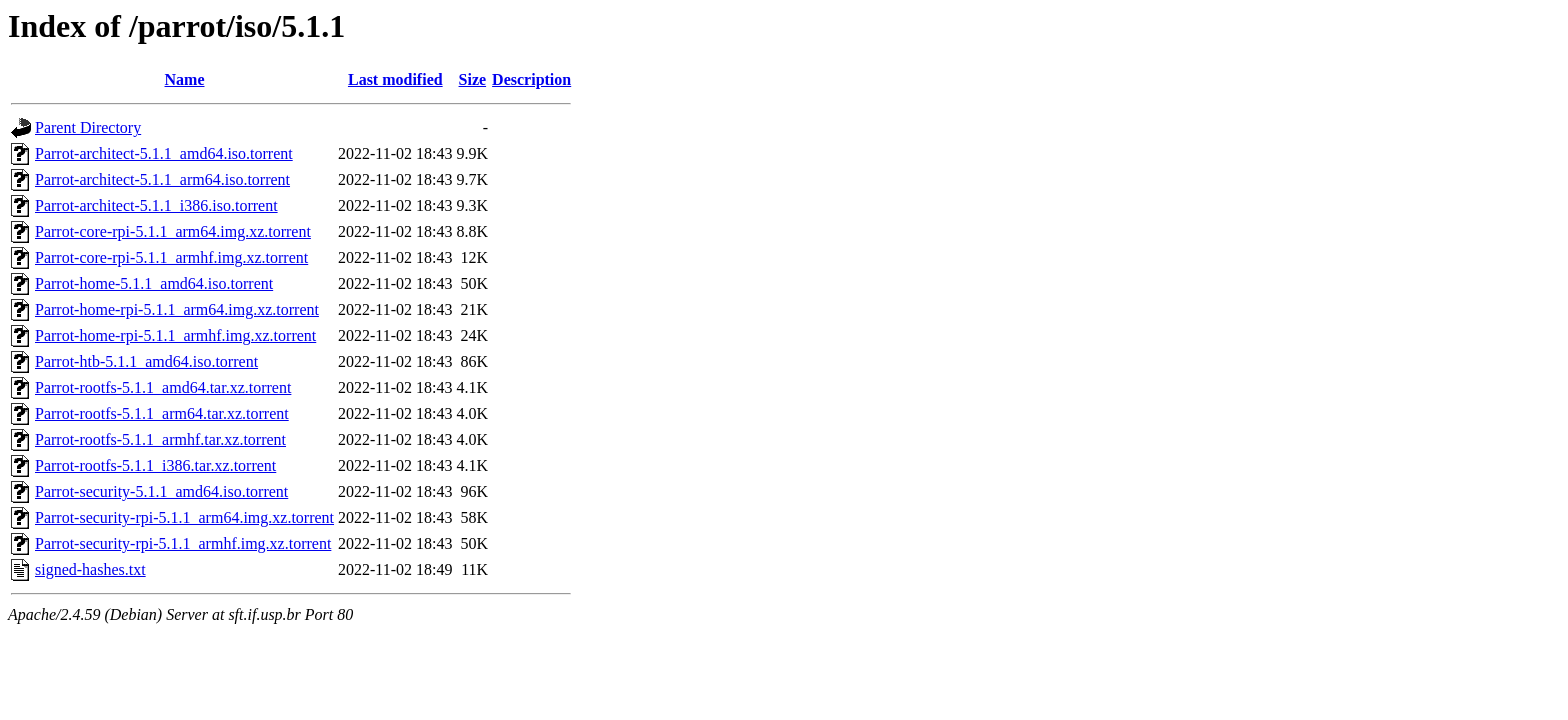 Image resolution: width=1568 pixels, height=720 pixels. What do you see at coordinates (163, 387) in the screenshot?
I see `Parrot-rootfs-5.1.1_amd64.tar.xz.torrent` at bounding box center [163, 387].